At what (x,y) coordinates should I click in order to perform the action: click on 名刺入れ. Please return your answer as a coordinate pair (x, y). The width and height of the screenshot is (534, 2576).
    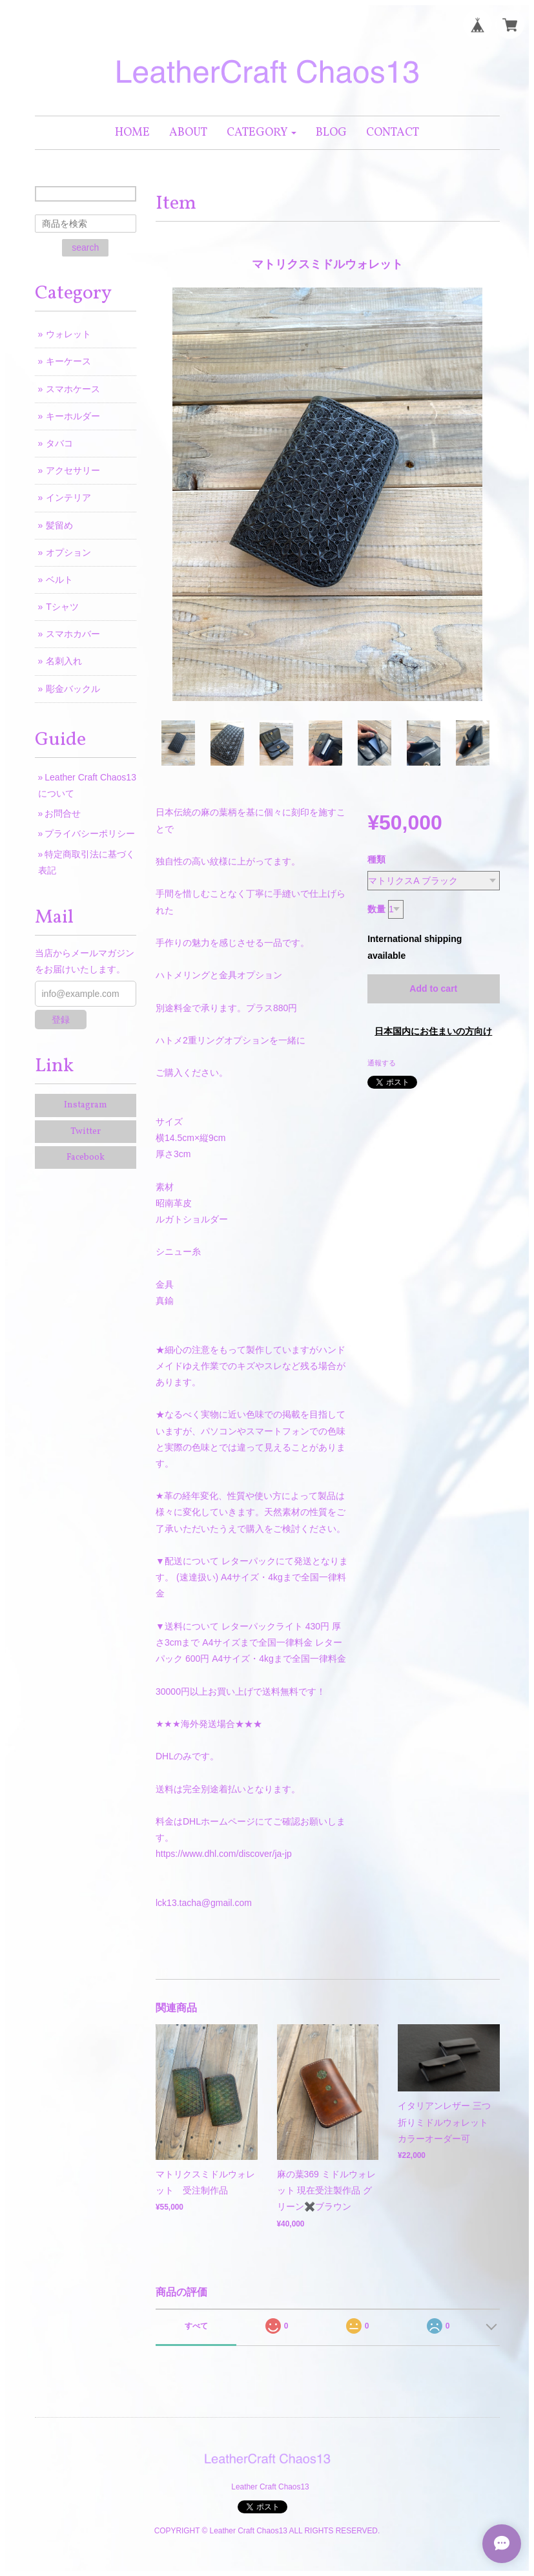
    Looking at the image, I should click on (64, 661).